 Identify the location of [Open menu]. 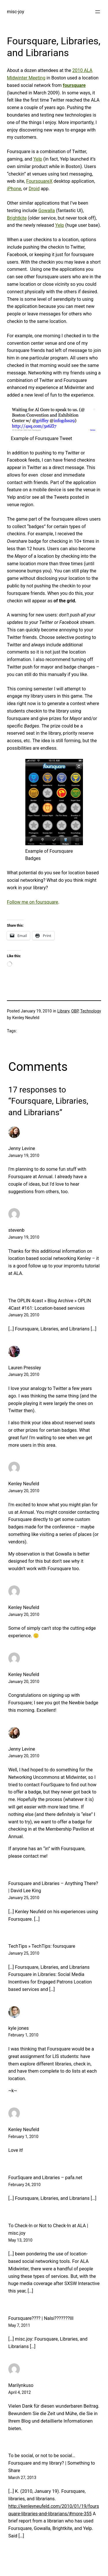
(97, 11).